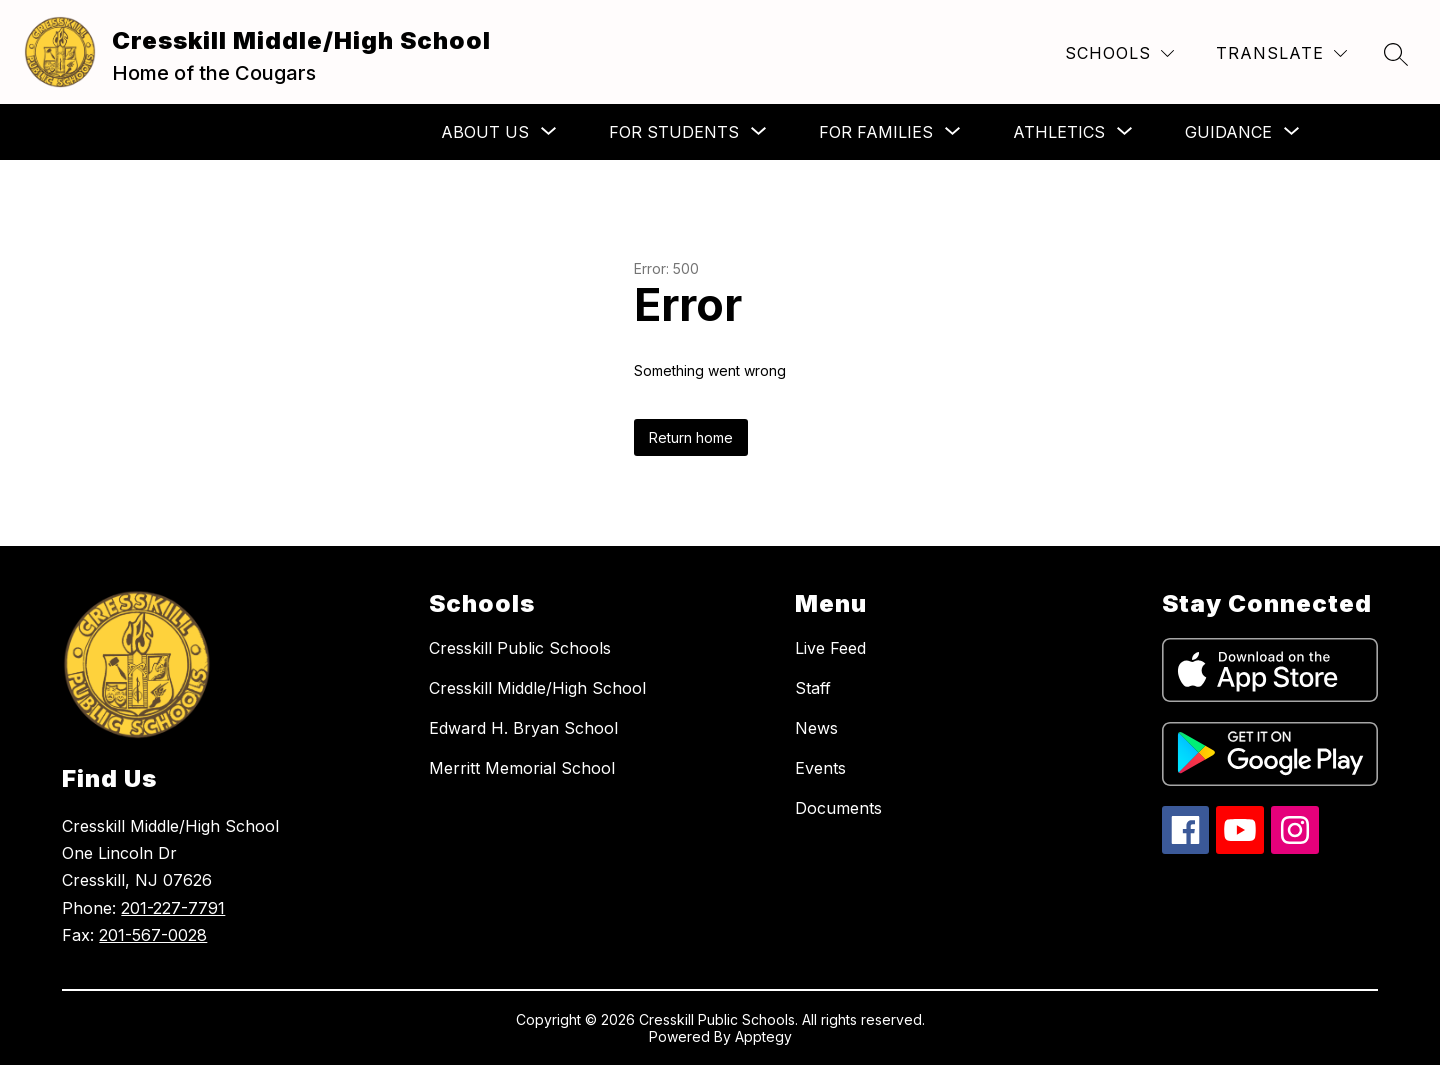 The width and height of the screenshot is (1440, 1065). I want to click on News, so click(816, 728).